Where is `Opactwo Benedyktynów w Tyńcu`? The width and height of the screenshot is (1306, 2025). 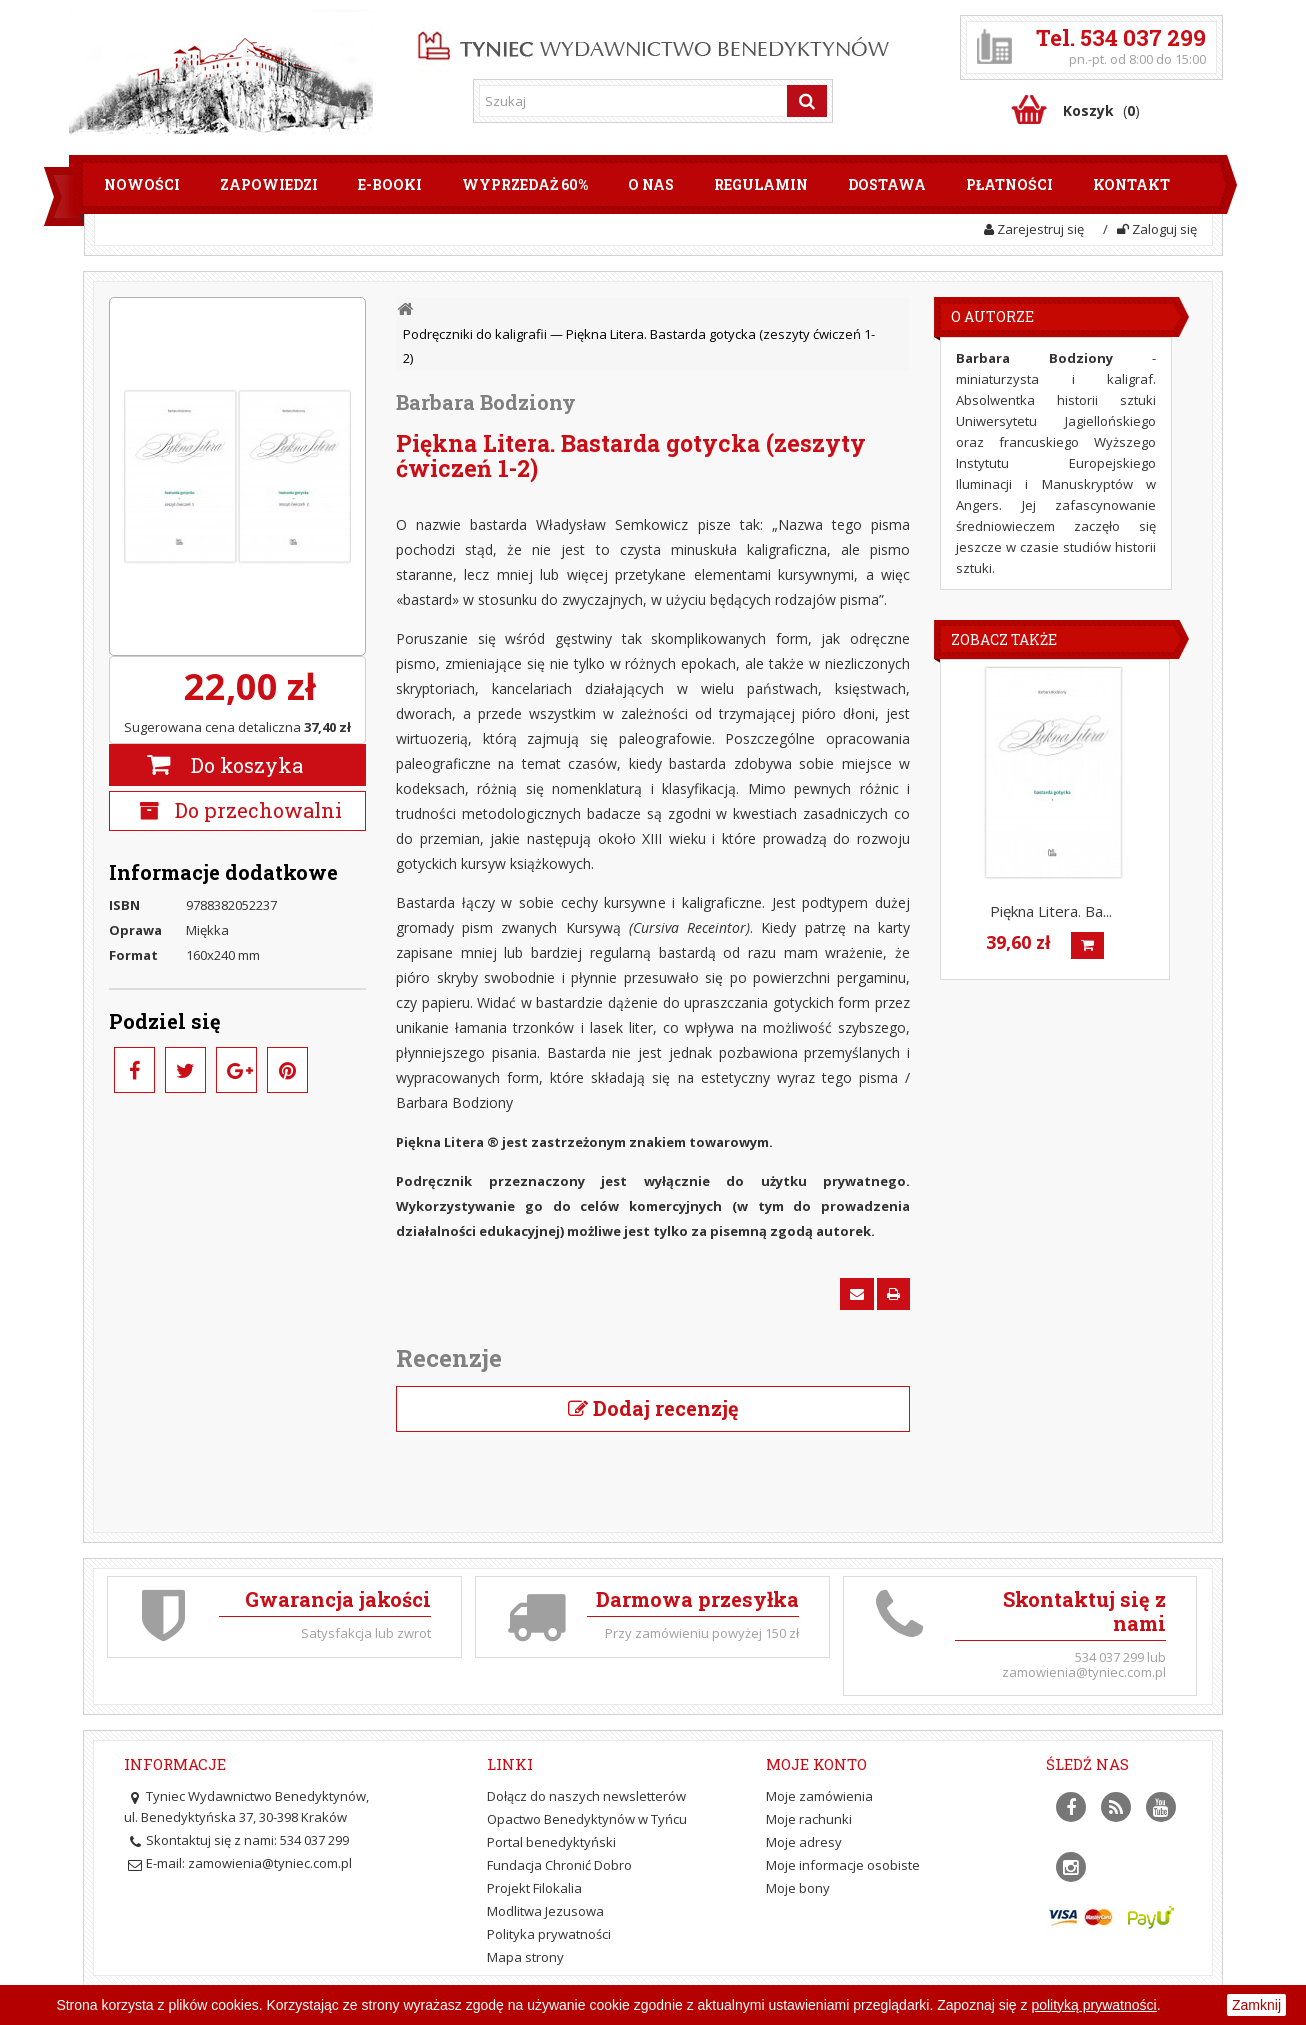 Opactwo Benedyktynów w Tyńcu is located at coordinates (587, 1819).